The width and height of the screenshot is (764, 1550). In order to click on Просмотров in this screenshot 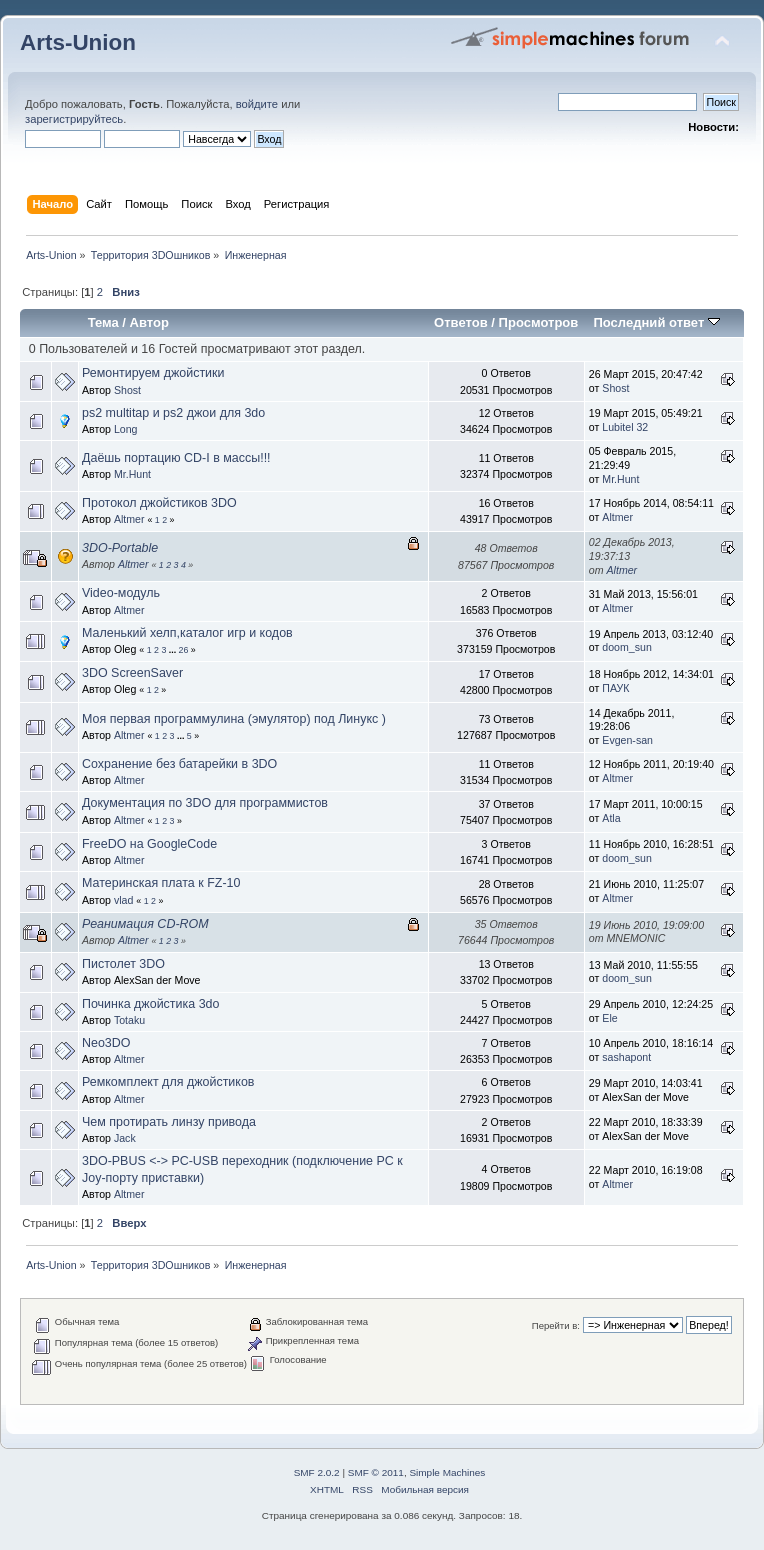, I will do `click(539, 322)`.